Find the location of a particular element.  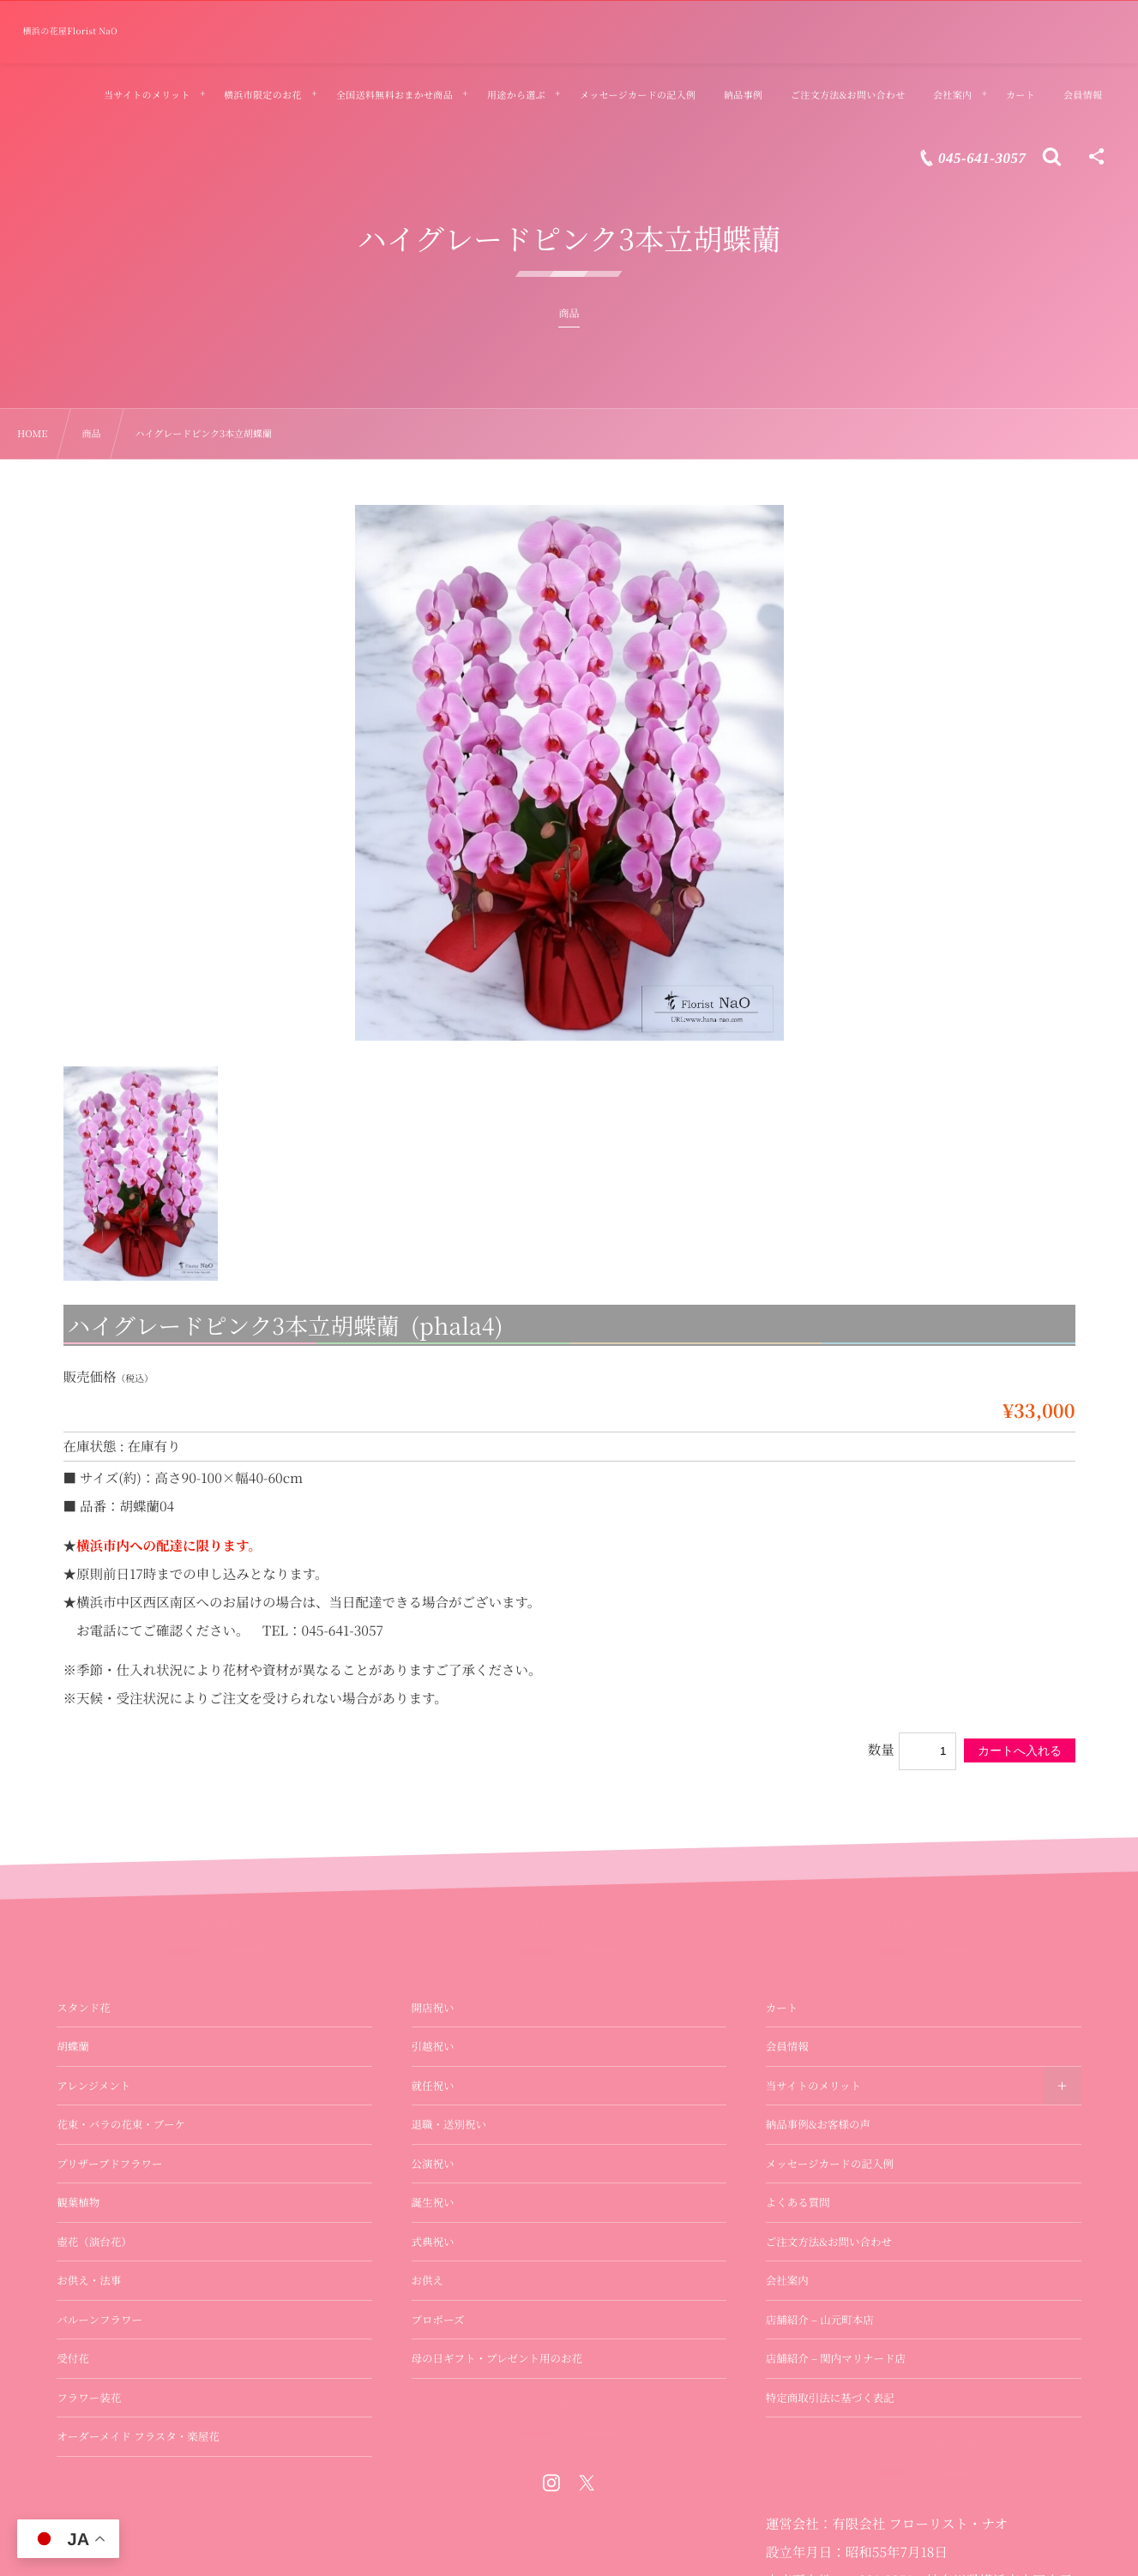

開店祝い is located at coordinates (433, 2007).